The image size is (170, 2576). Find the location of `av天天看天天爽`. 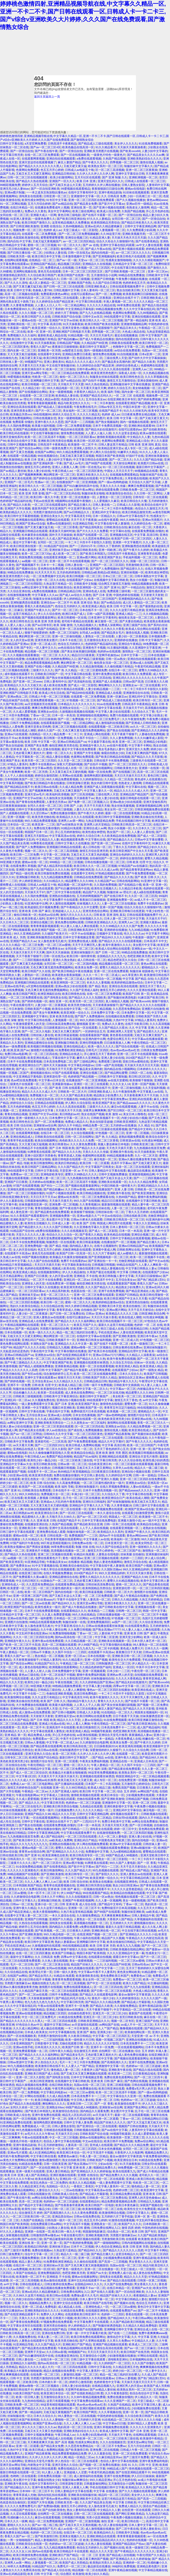

av天天看天天爽 is located at coordinates (23, 1445).